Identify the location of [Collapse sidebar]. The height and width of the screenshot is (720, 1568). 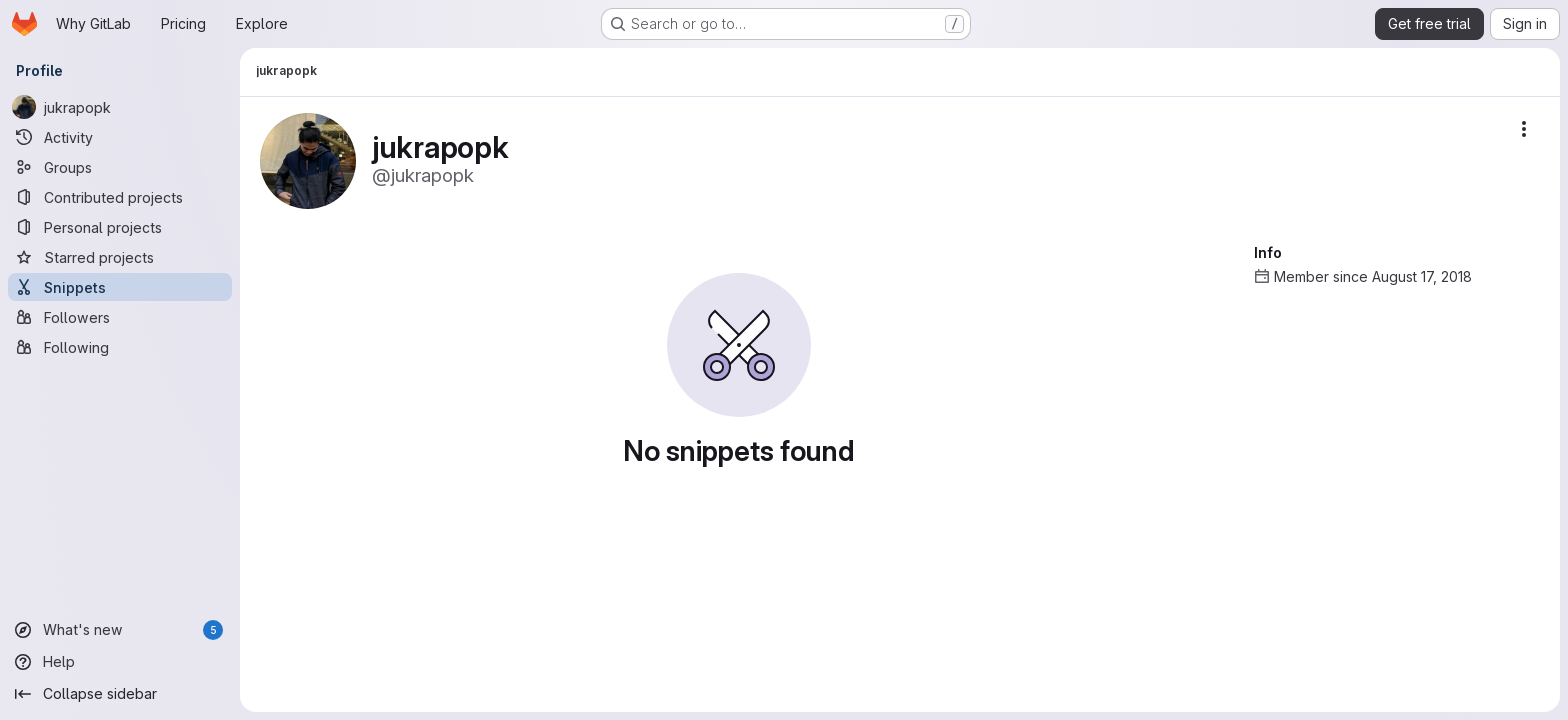
(120, 694).